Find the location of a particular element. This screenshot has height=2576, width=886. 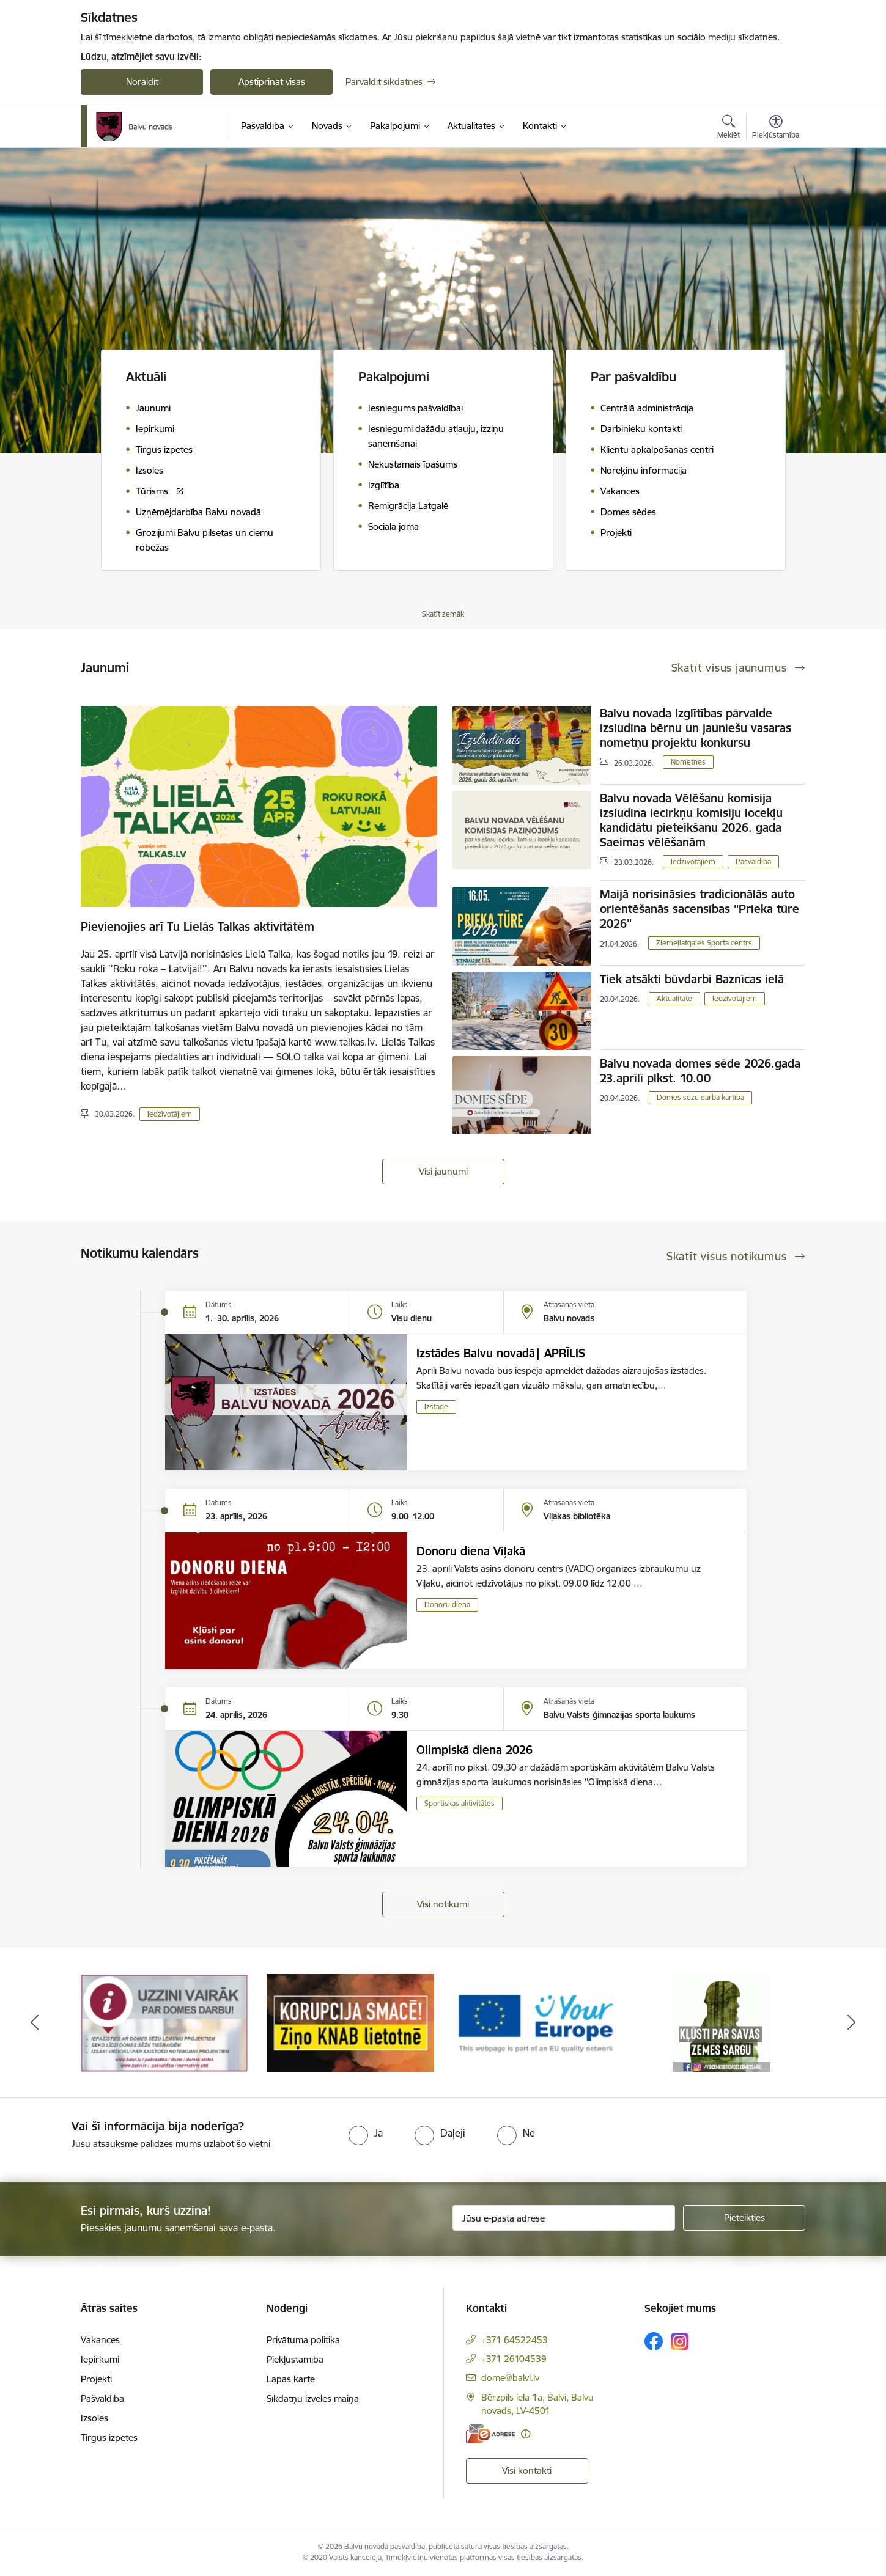

Sportiskas aktivitātes is located at coordinates (459, 1803).